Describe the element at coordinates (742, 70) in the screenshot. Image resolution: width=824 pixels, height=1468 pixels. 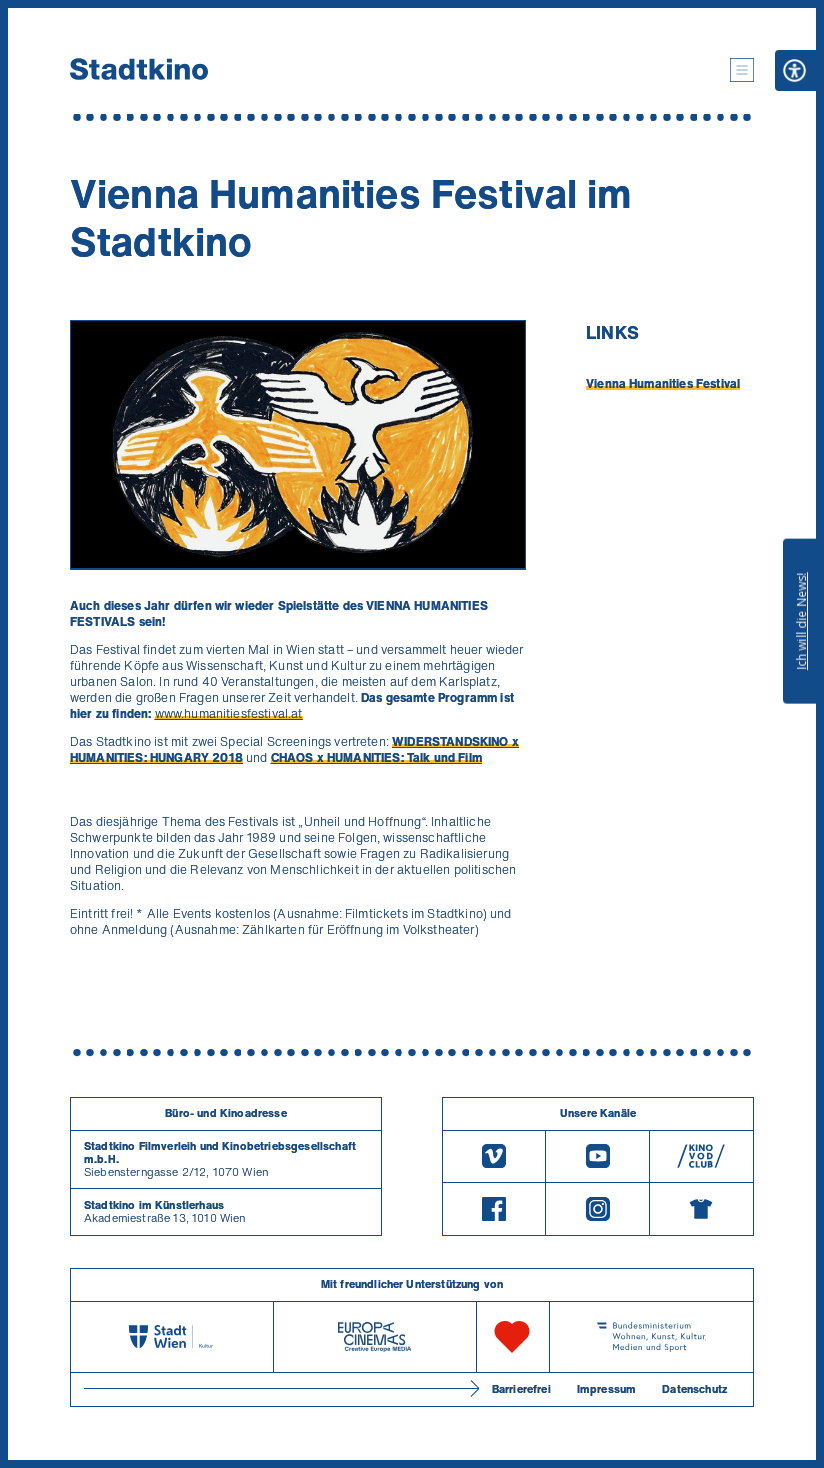
I see `[button]` at that location.